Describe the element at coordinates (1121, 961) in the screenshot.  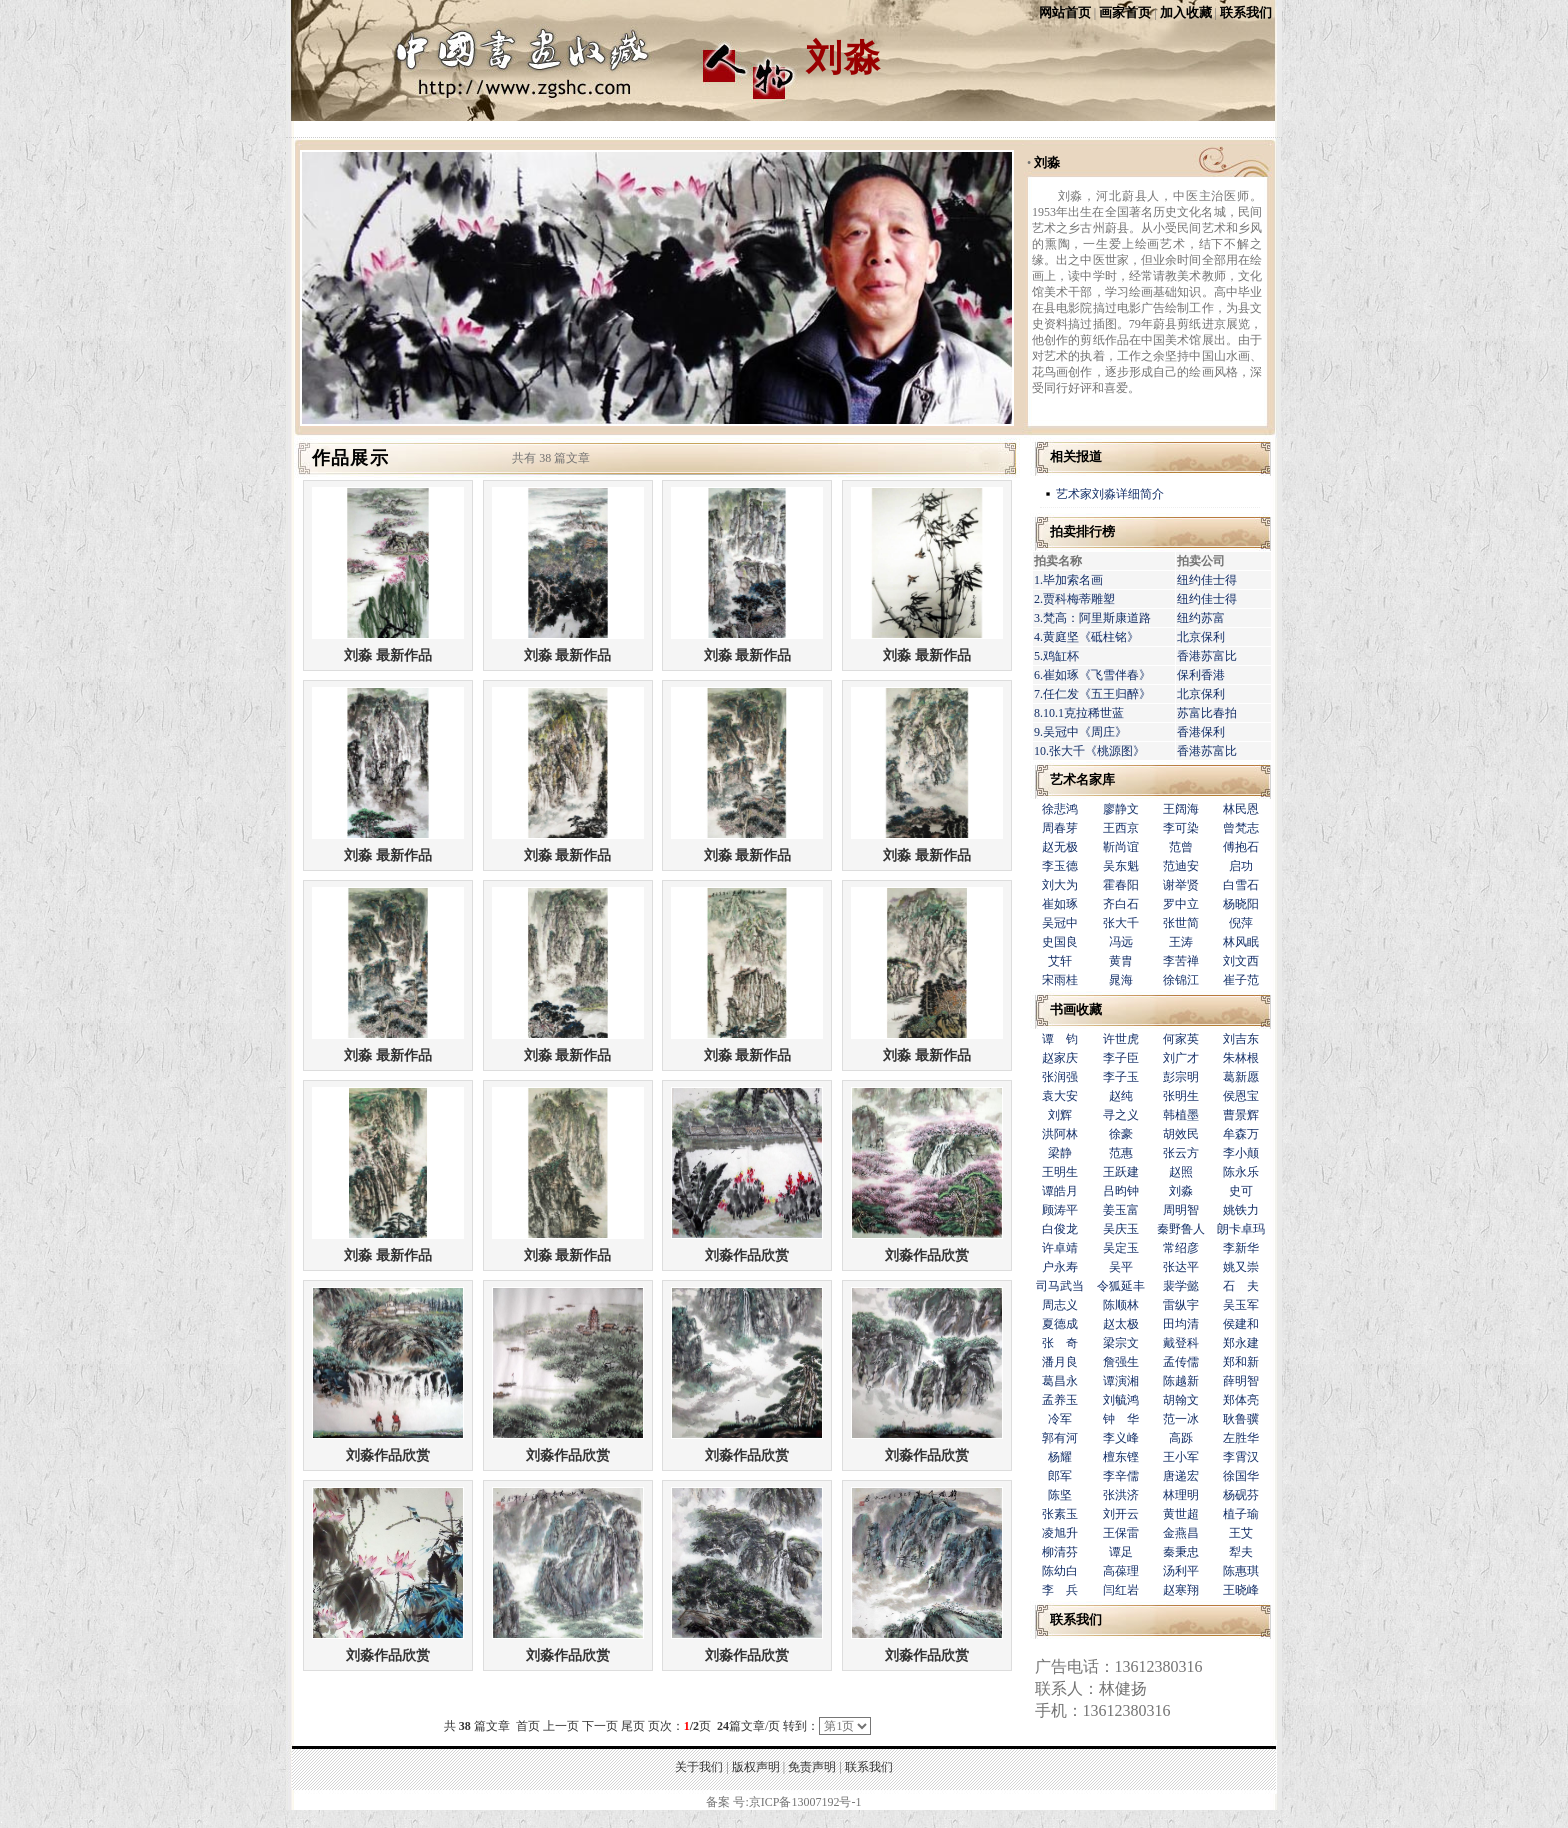
I see `黄胄` at that location.